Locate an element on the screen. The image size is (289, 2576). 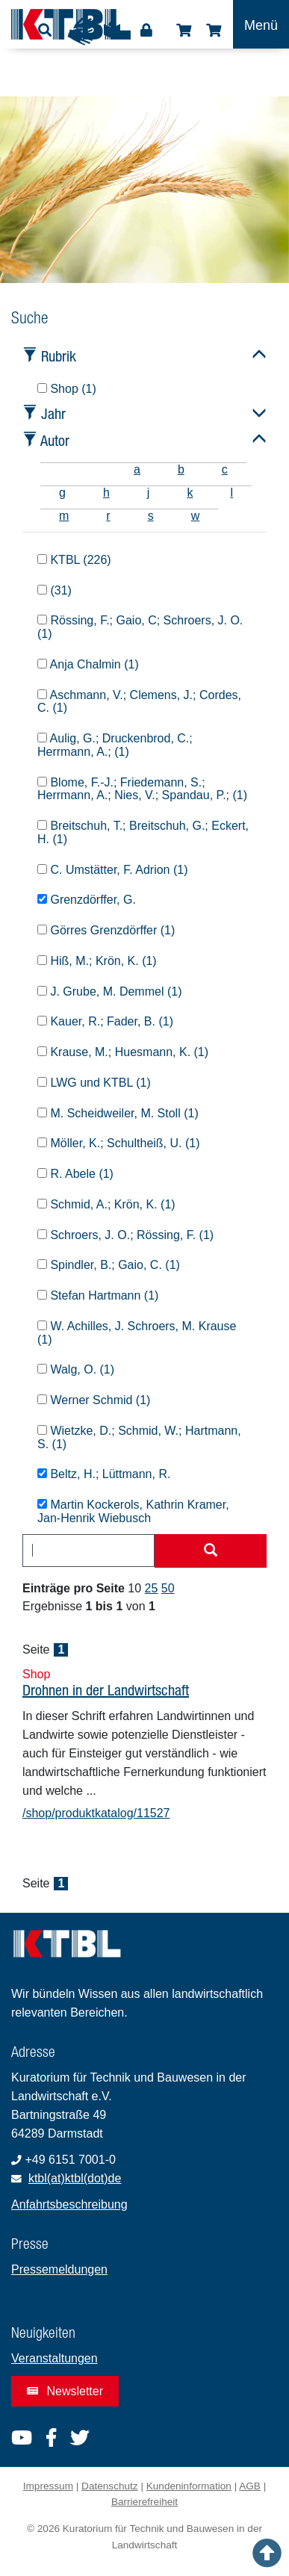
Kundeninformation is located at coordinates (188, 2486).